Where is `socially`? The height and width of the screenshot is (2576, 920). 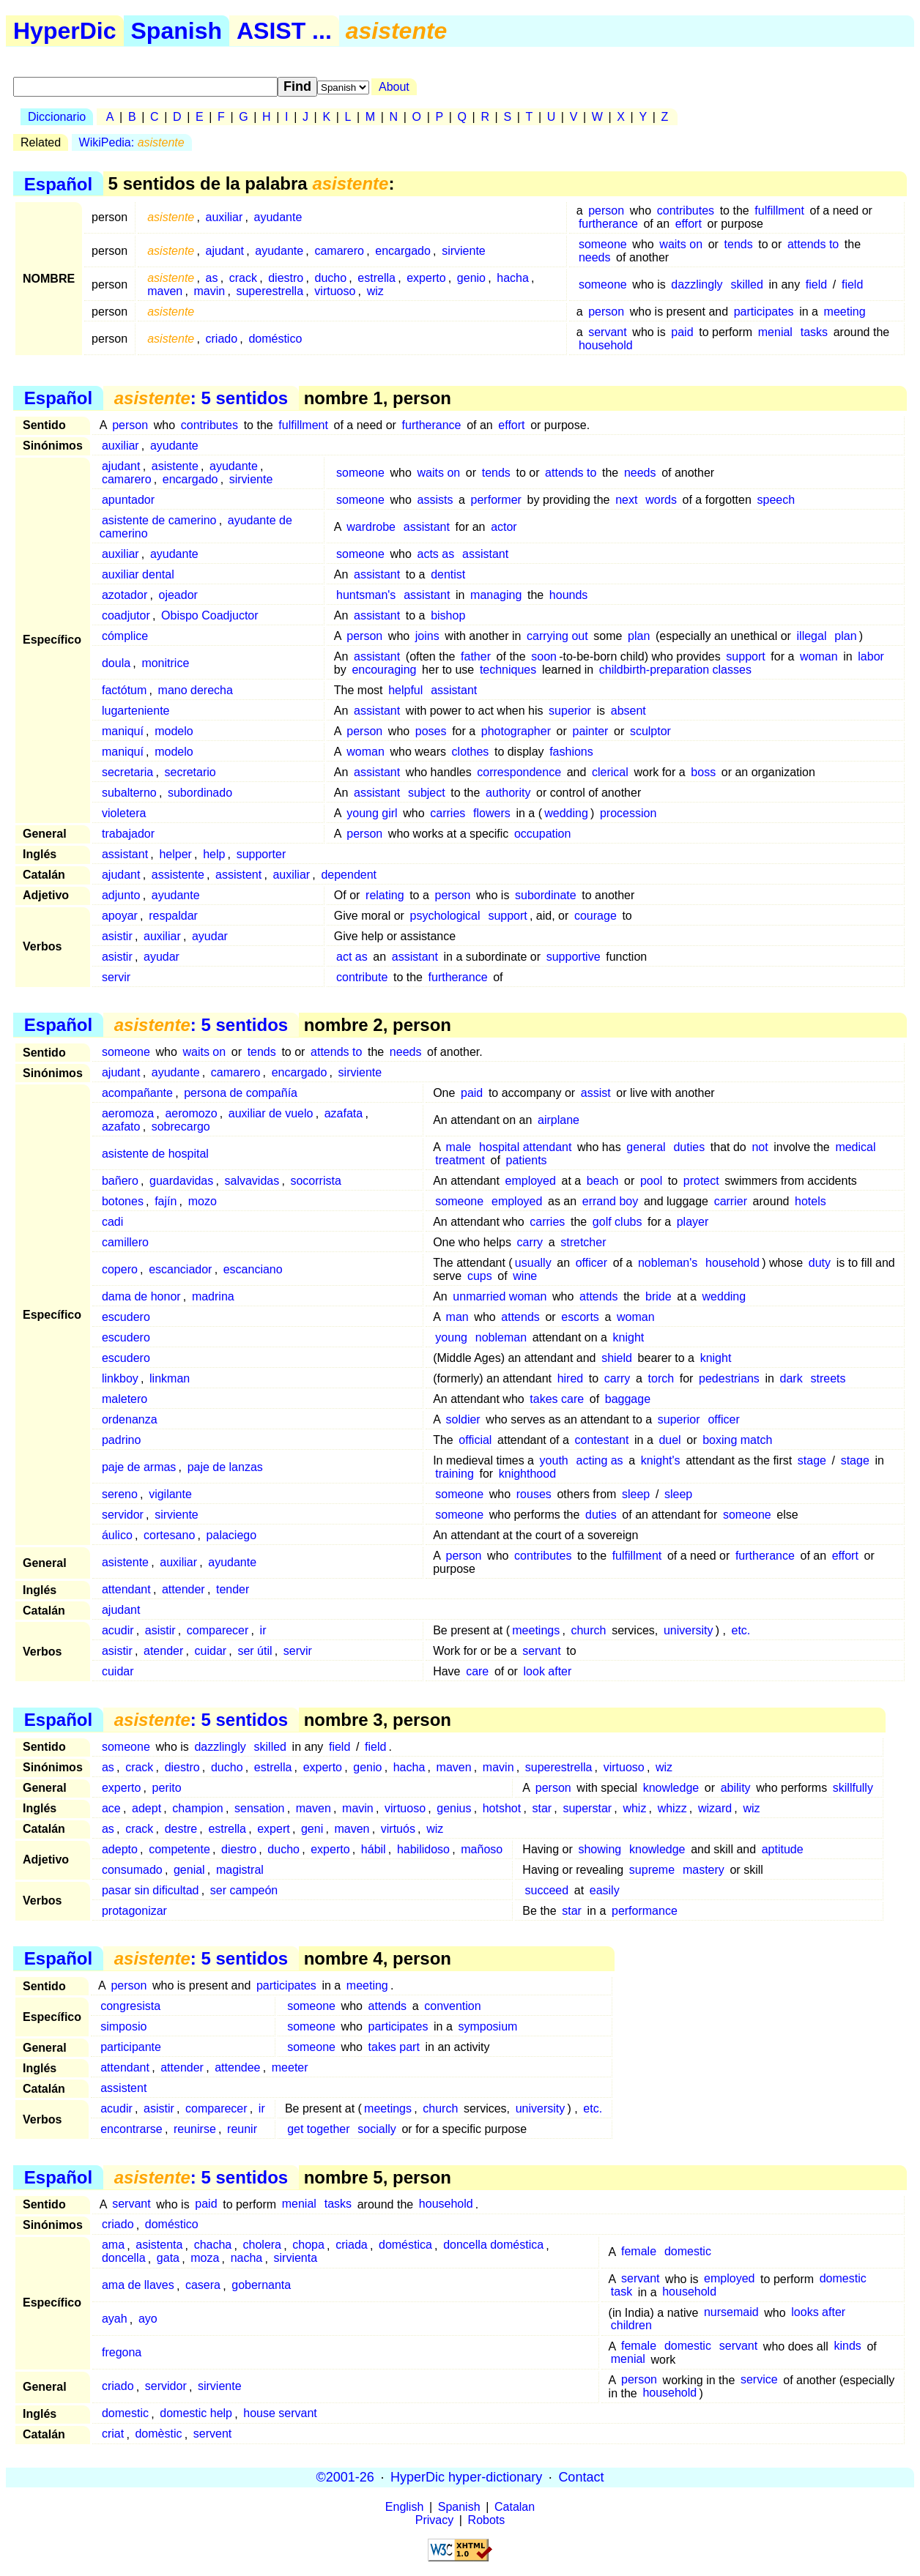 socially is located at coordinates (376, 2129).